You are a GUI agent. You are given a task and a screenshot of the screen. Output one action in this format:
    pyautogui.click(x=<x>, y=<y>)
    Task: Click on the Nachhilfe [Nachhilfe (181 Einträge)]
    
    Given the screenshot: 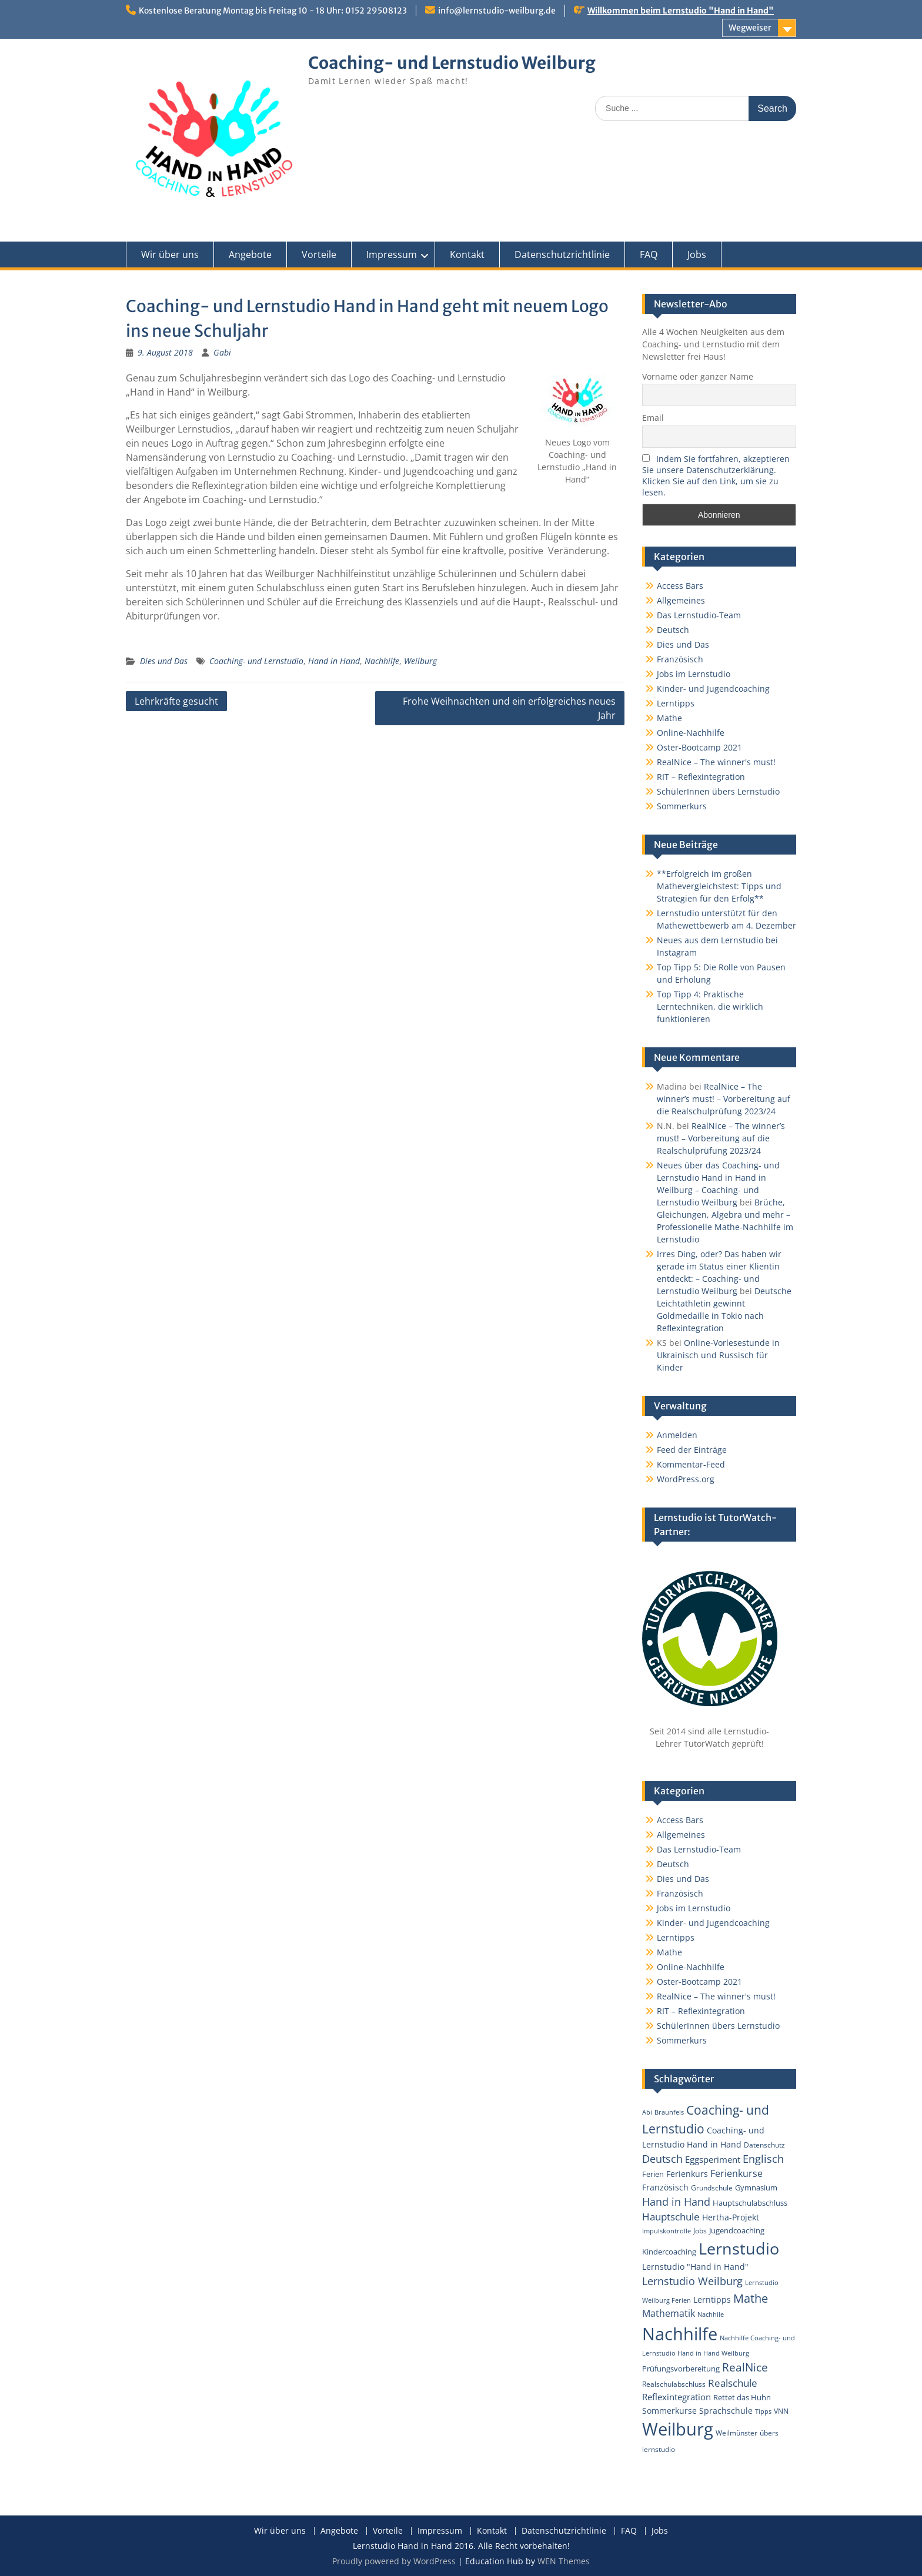 What is the action you would take?
    pyautogui.click(x=679, y=2333)
    